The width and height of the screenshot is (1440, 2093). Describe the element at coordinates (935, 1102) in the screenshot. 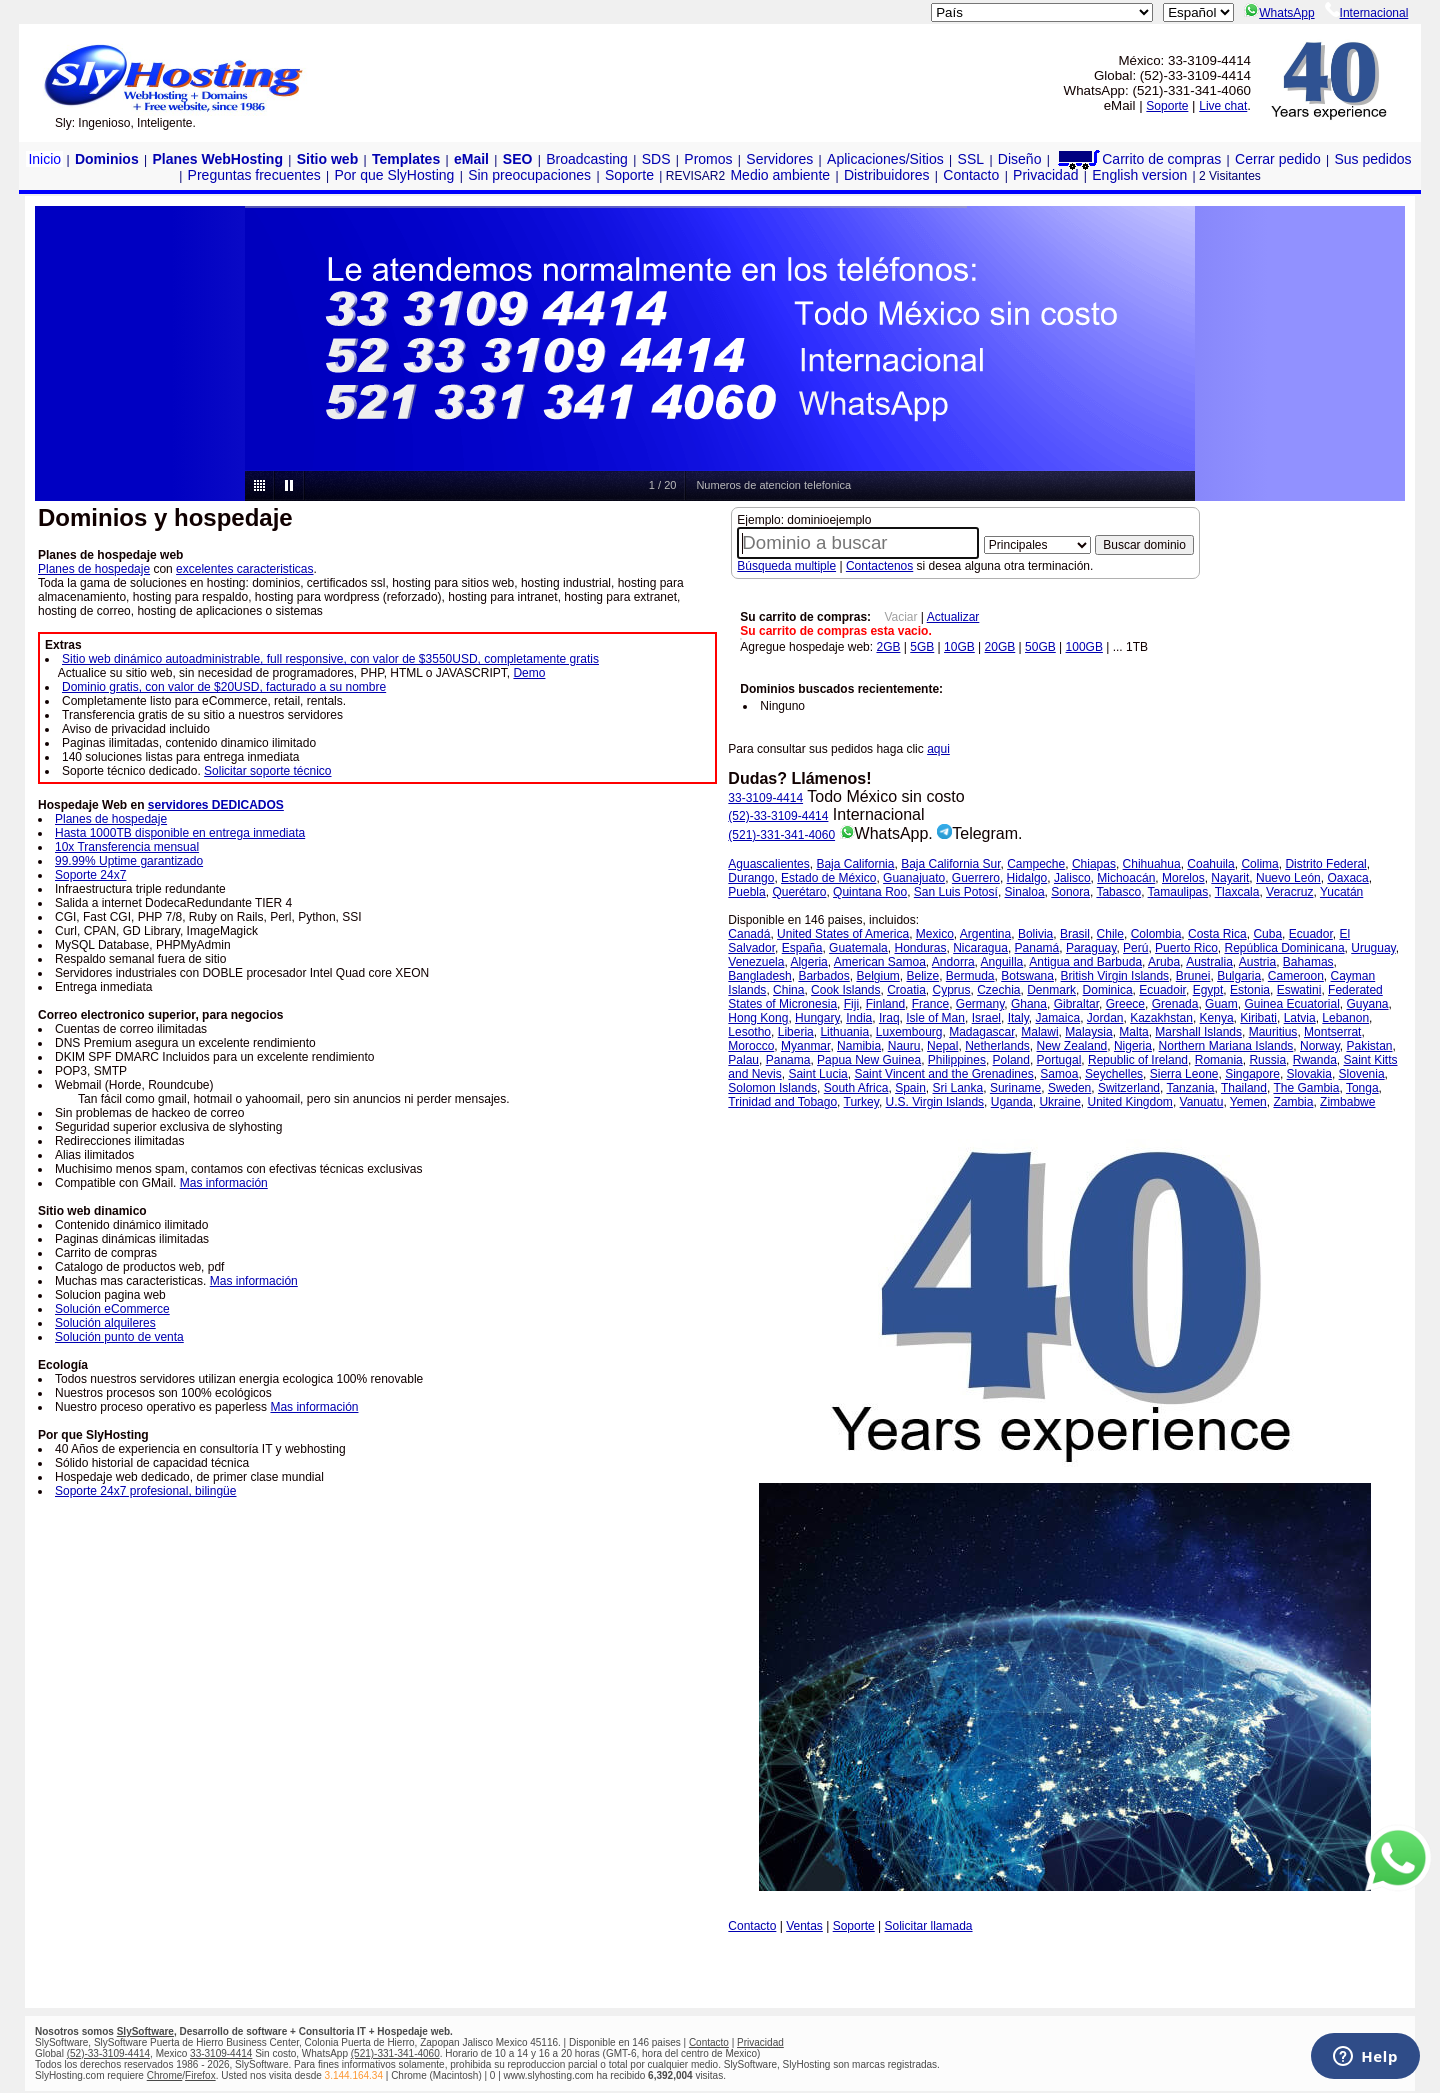

I see `U.S. Virgin Islands` at that location.